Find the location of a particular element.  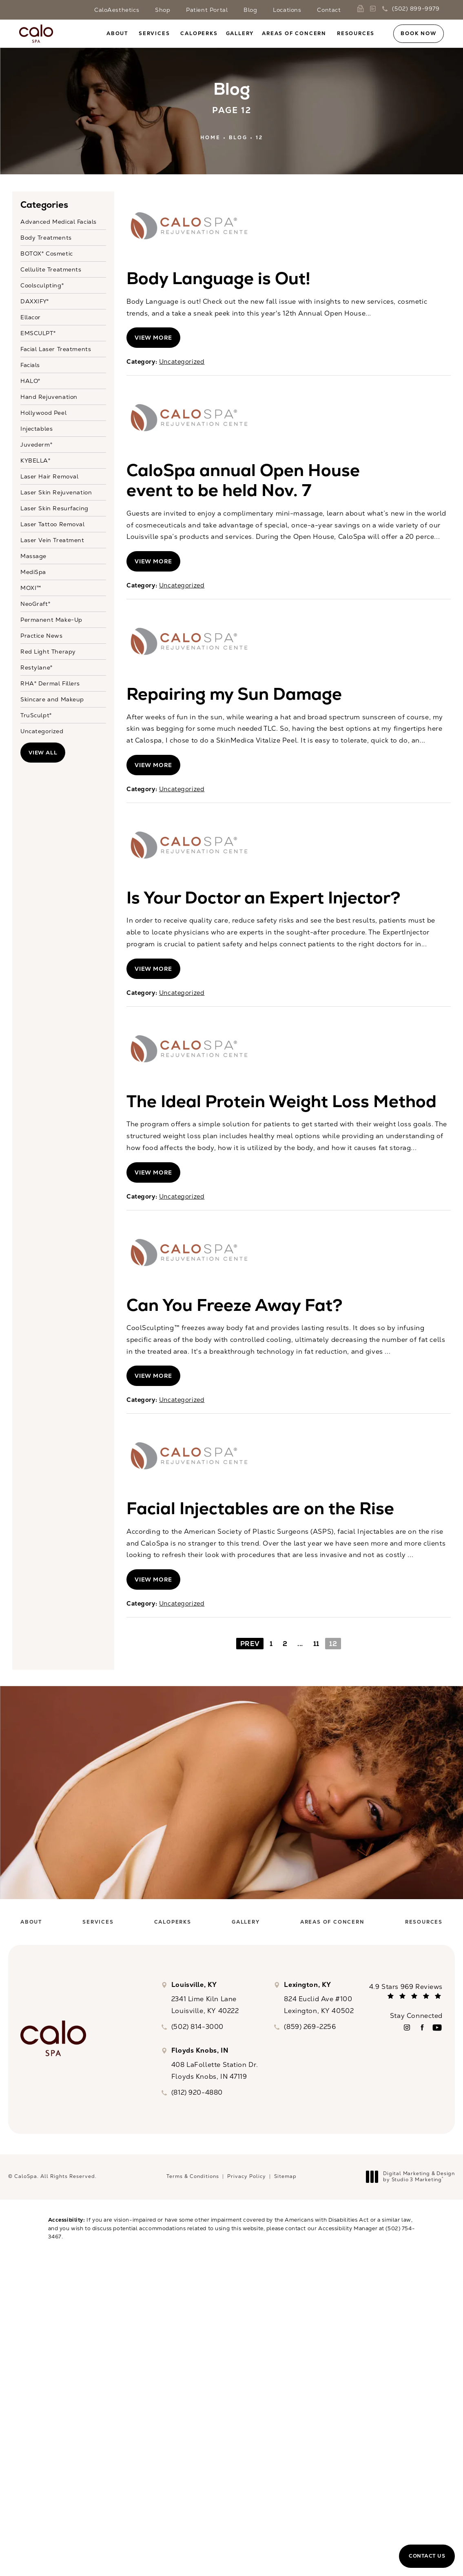

[CaloSpa on Youtube opens in a new tab] is located at coordinates (437, 2027).